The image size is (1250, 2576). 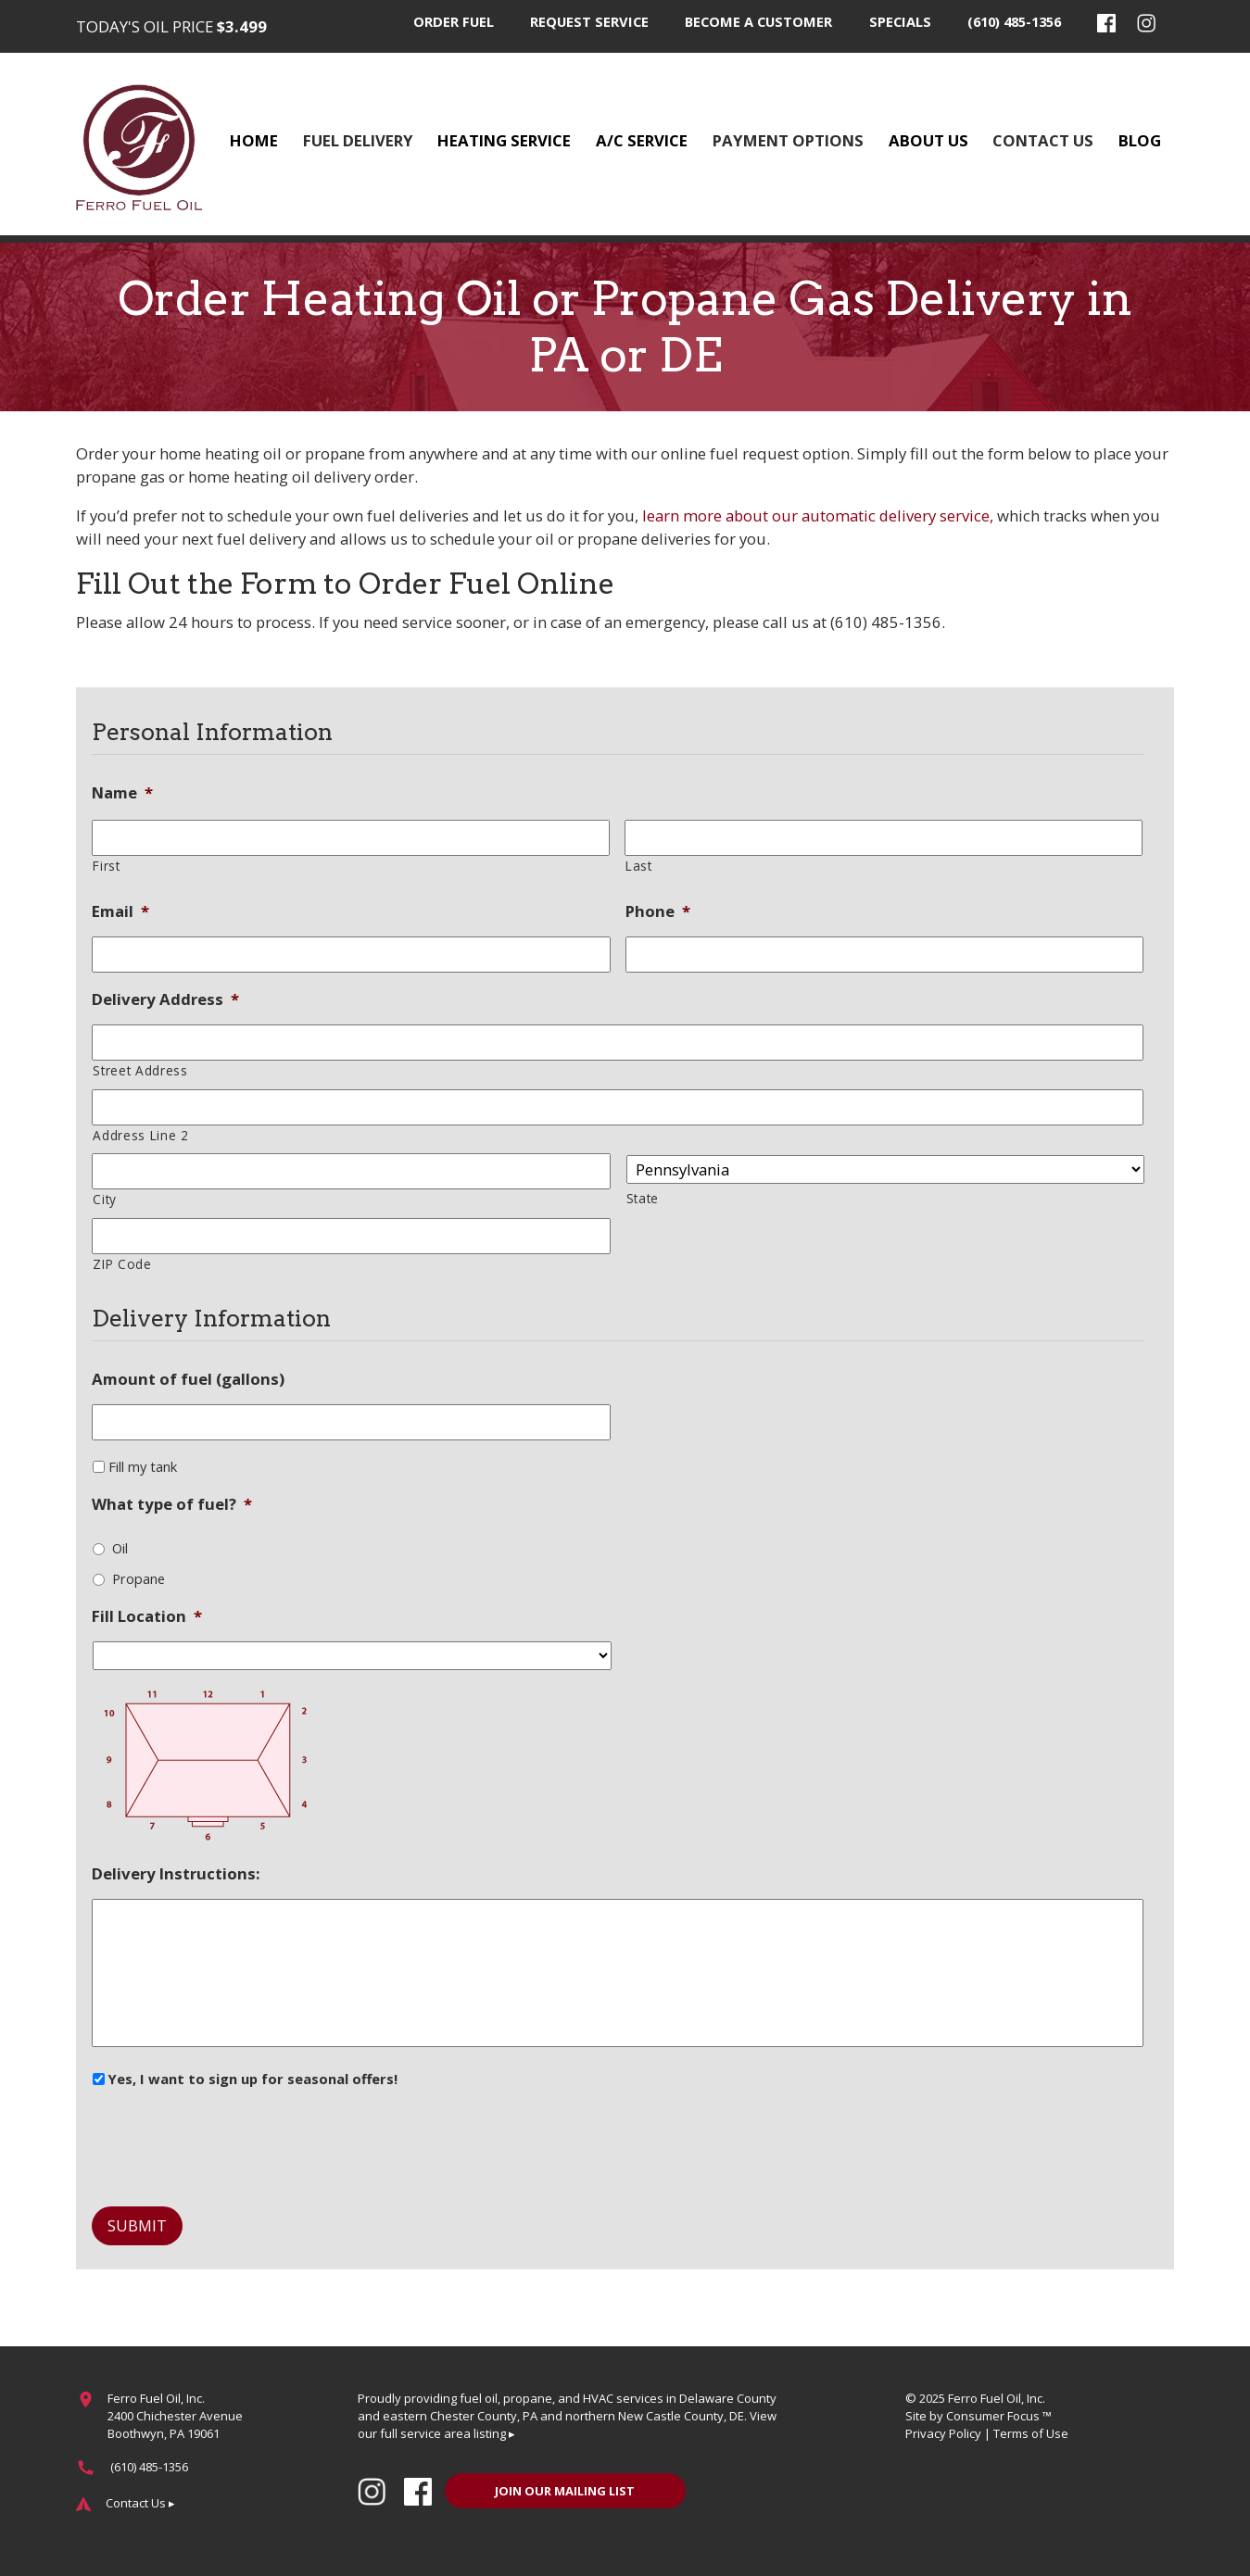 What do you see at coordinates (996, 2398) in the screenshot?
I see `Ferro Fuel Oil, Inc.` at bounding box center [996, 2398].